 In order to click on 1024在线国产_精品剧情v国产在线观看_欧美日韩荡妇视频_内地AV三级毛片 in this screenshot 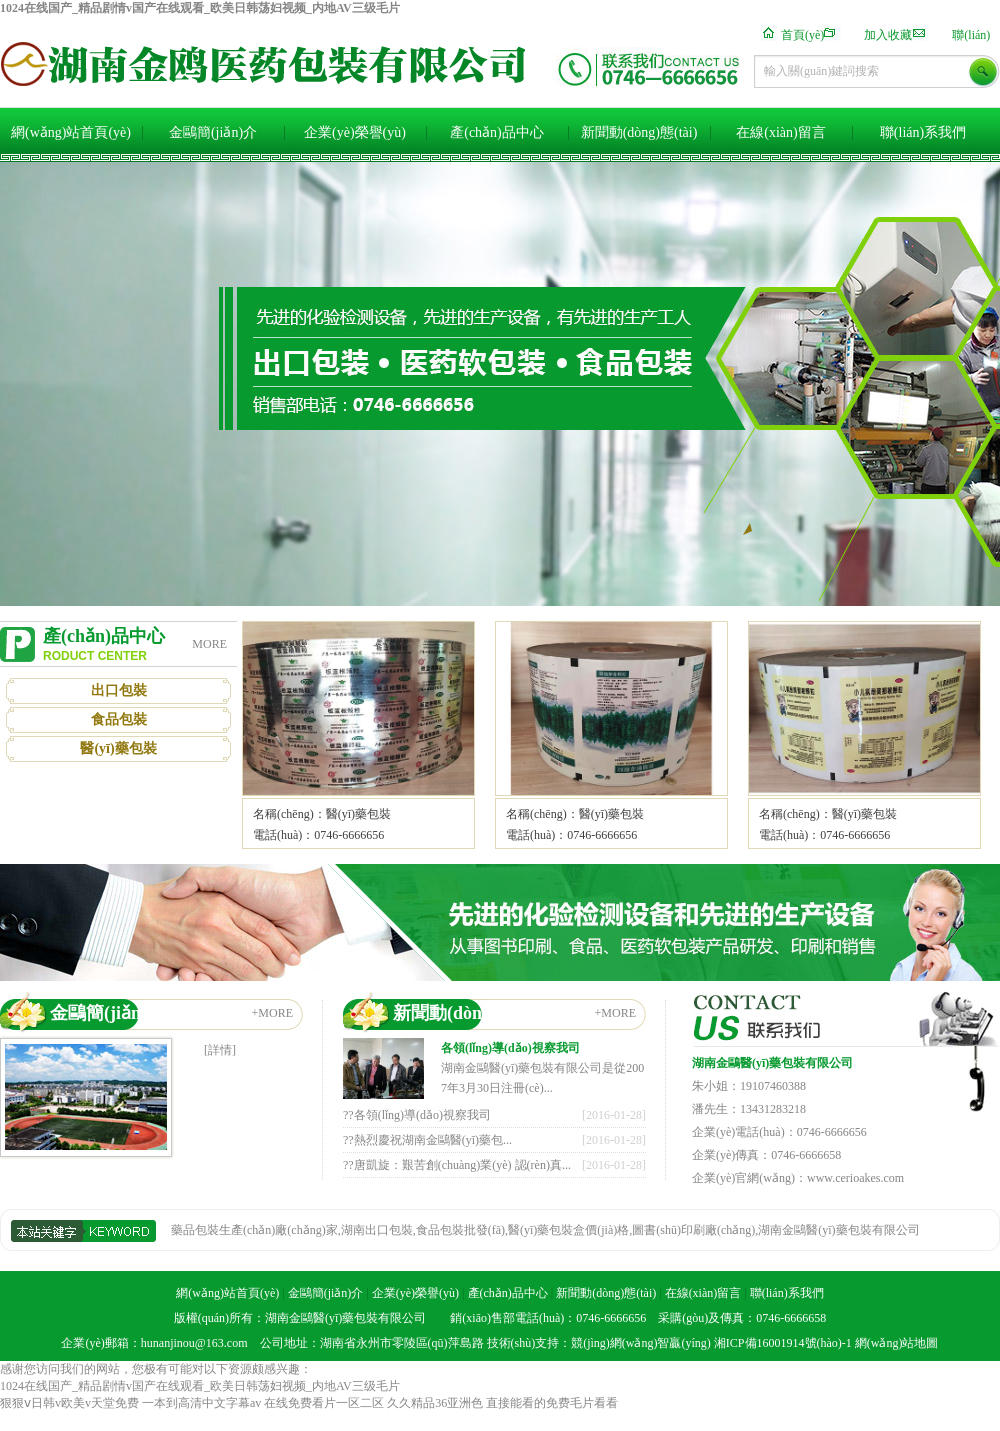, I will do `click(200, 8)`.